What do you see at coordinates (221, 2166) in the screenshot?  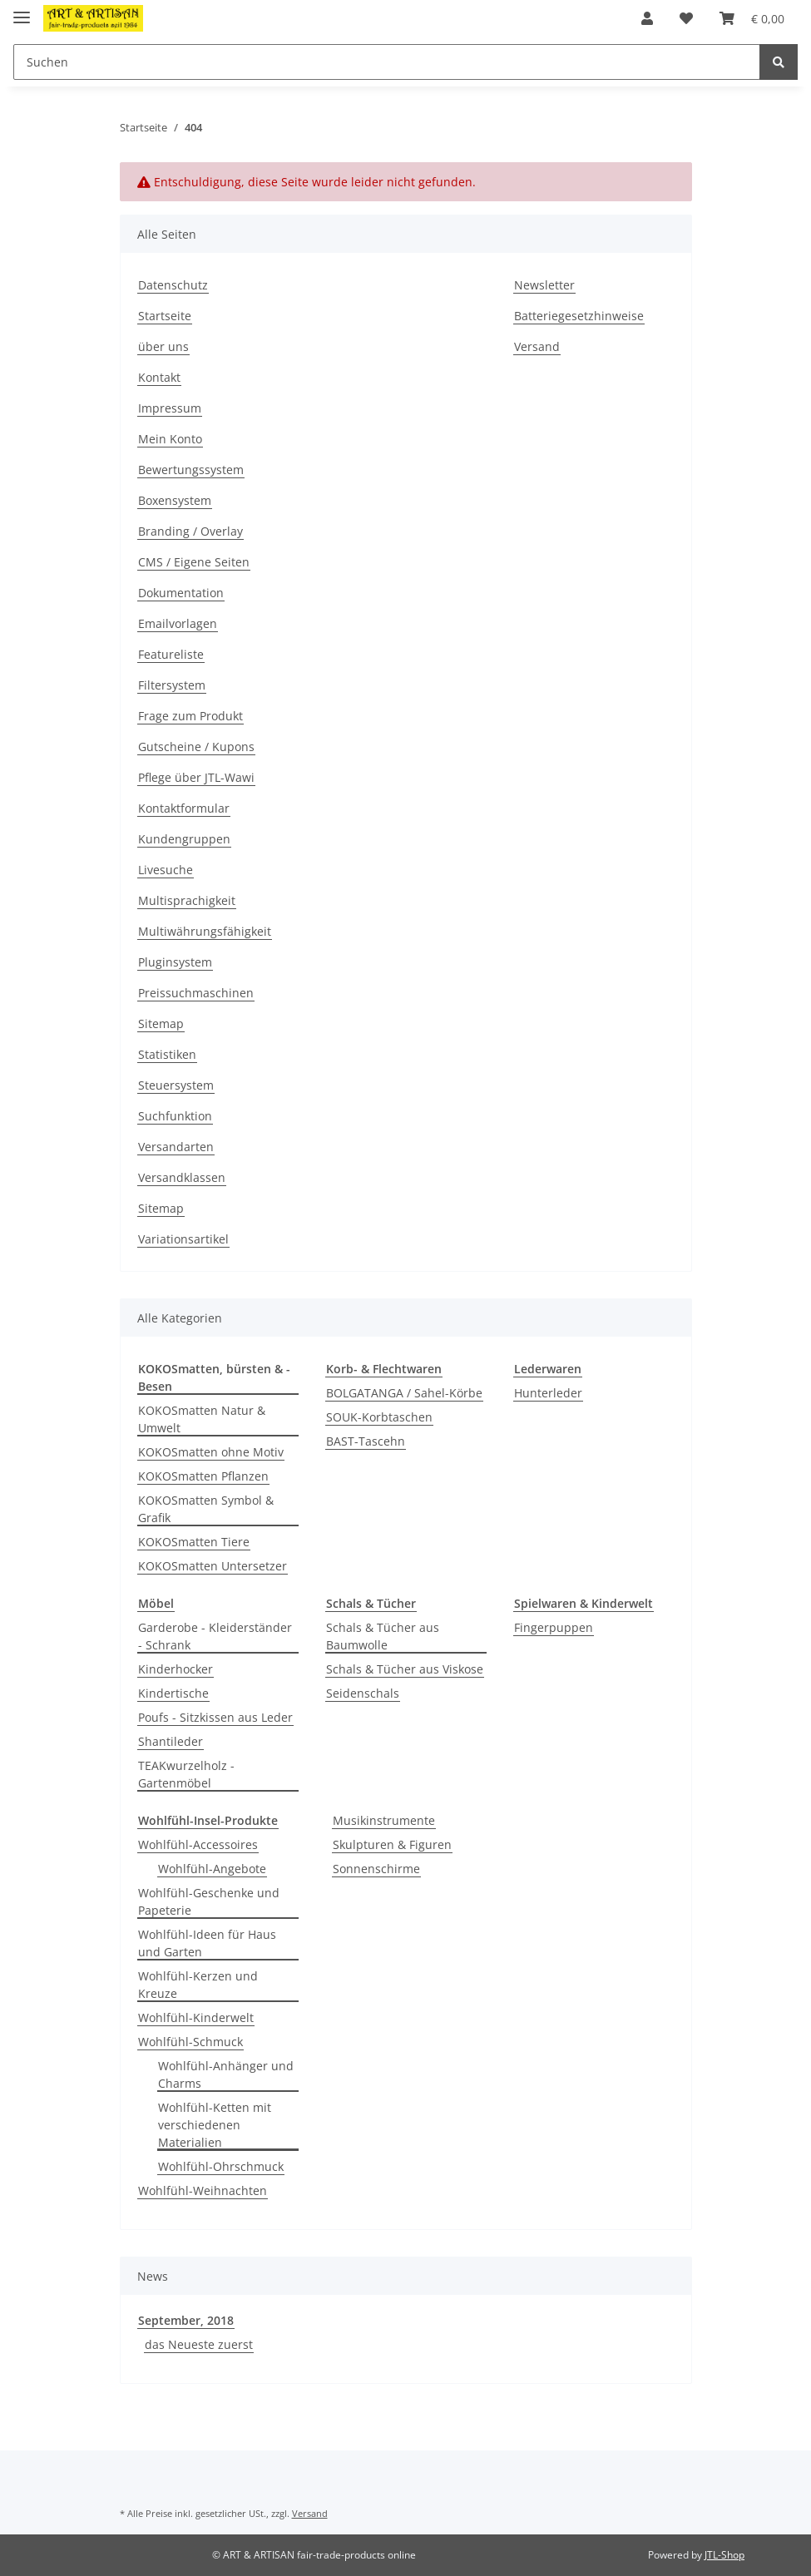 I see `Wohlfühl-Ohrschmuck` at bounding box center [221, 2166].